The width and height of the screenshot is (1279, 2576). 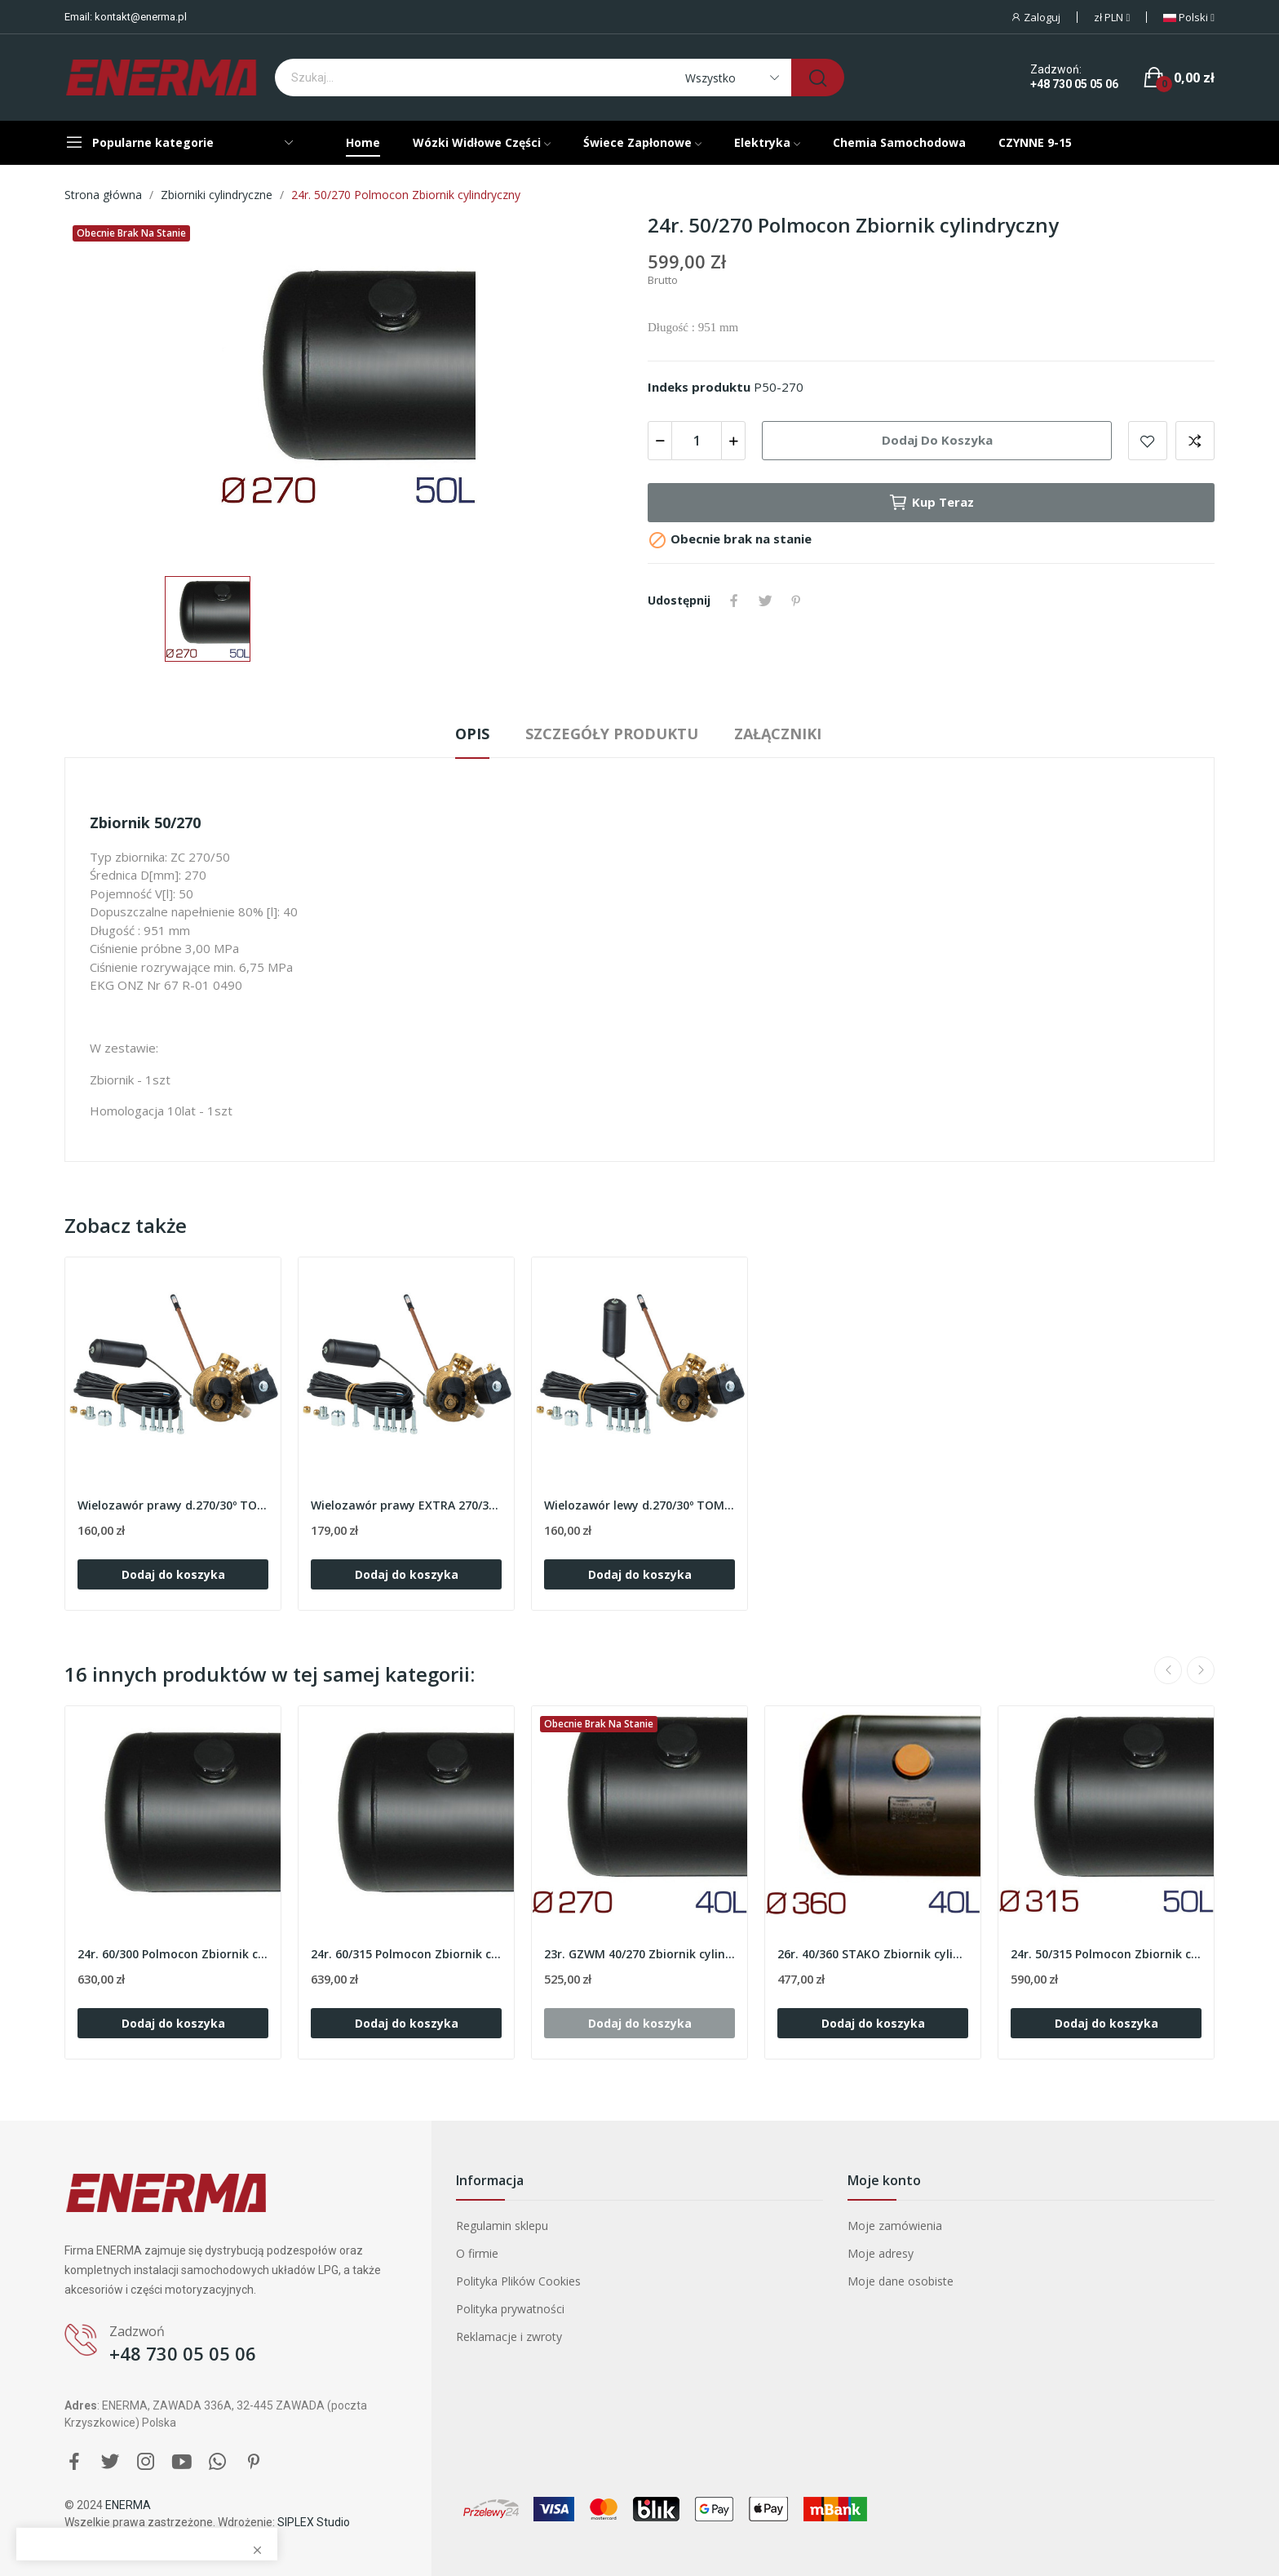 I want to click on Wielozawór lewy d.270/30º TOMASETTO AT02, so click(x=639, y=1505).